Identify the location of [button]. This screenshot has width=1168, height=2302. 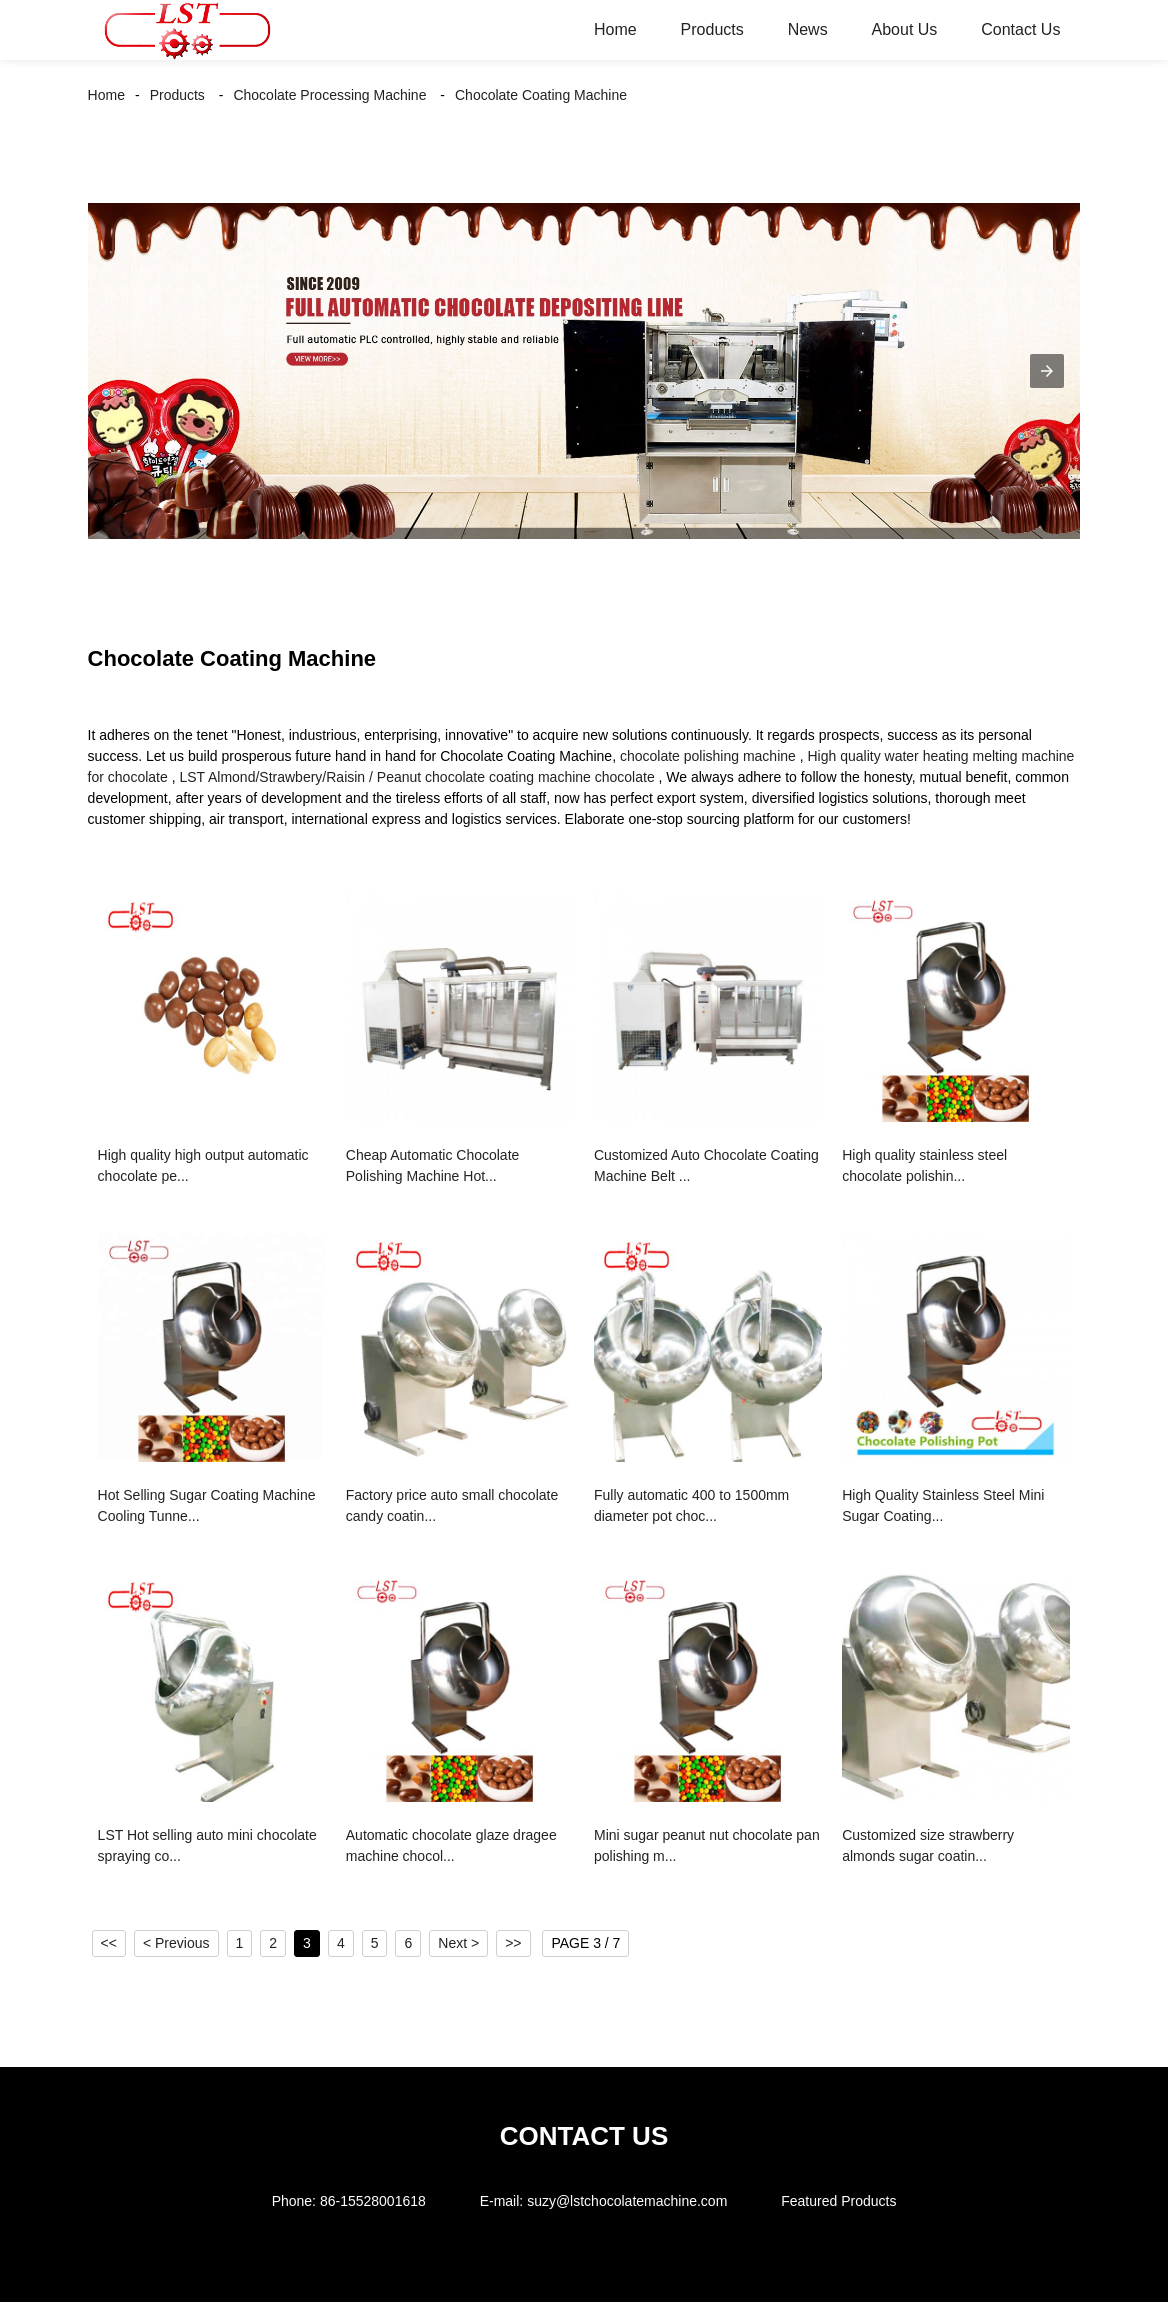
(1047, 371).